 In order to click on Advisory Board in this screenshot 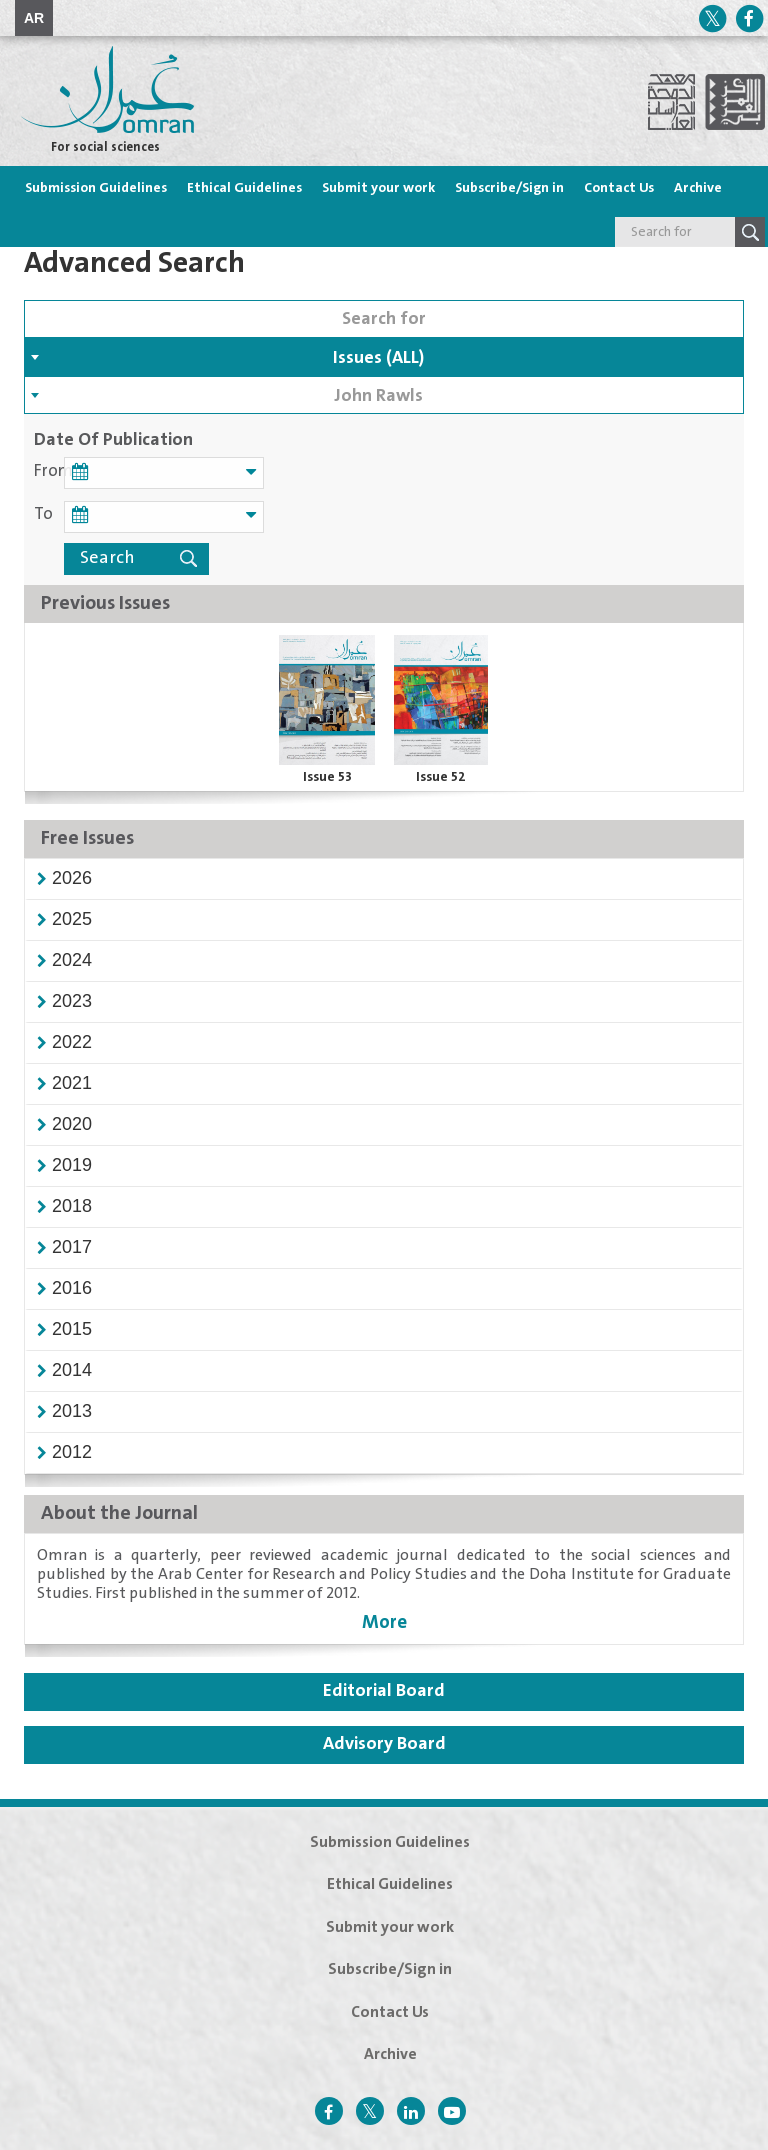, I will do `click(384, 1744)`.